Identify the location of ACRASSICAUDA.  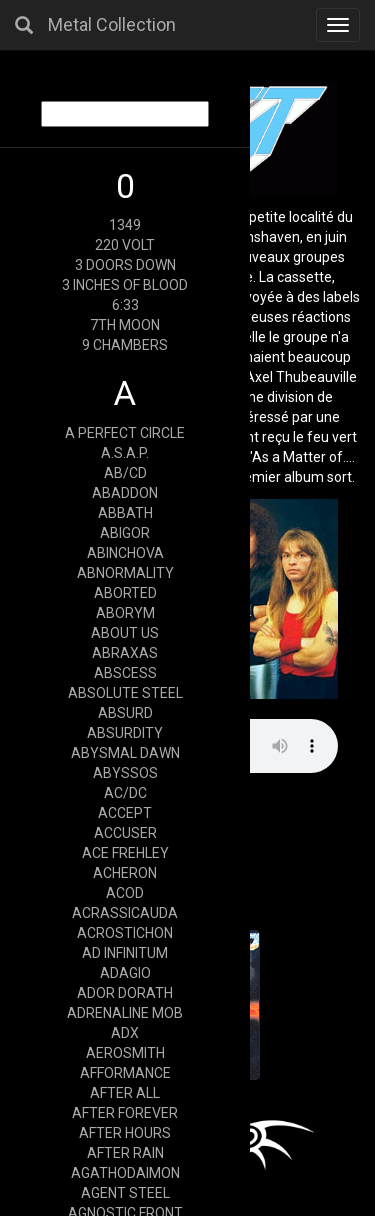
(125, 913).